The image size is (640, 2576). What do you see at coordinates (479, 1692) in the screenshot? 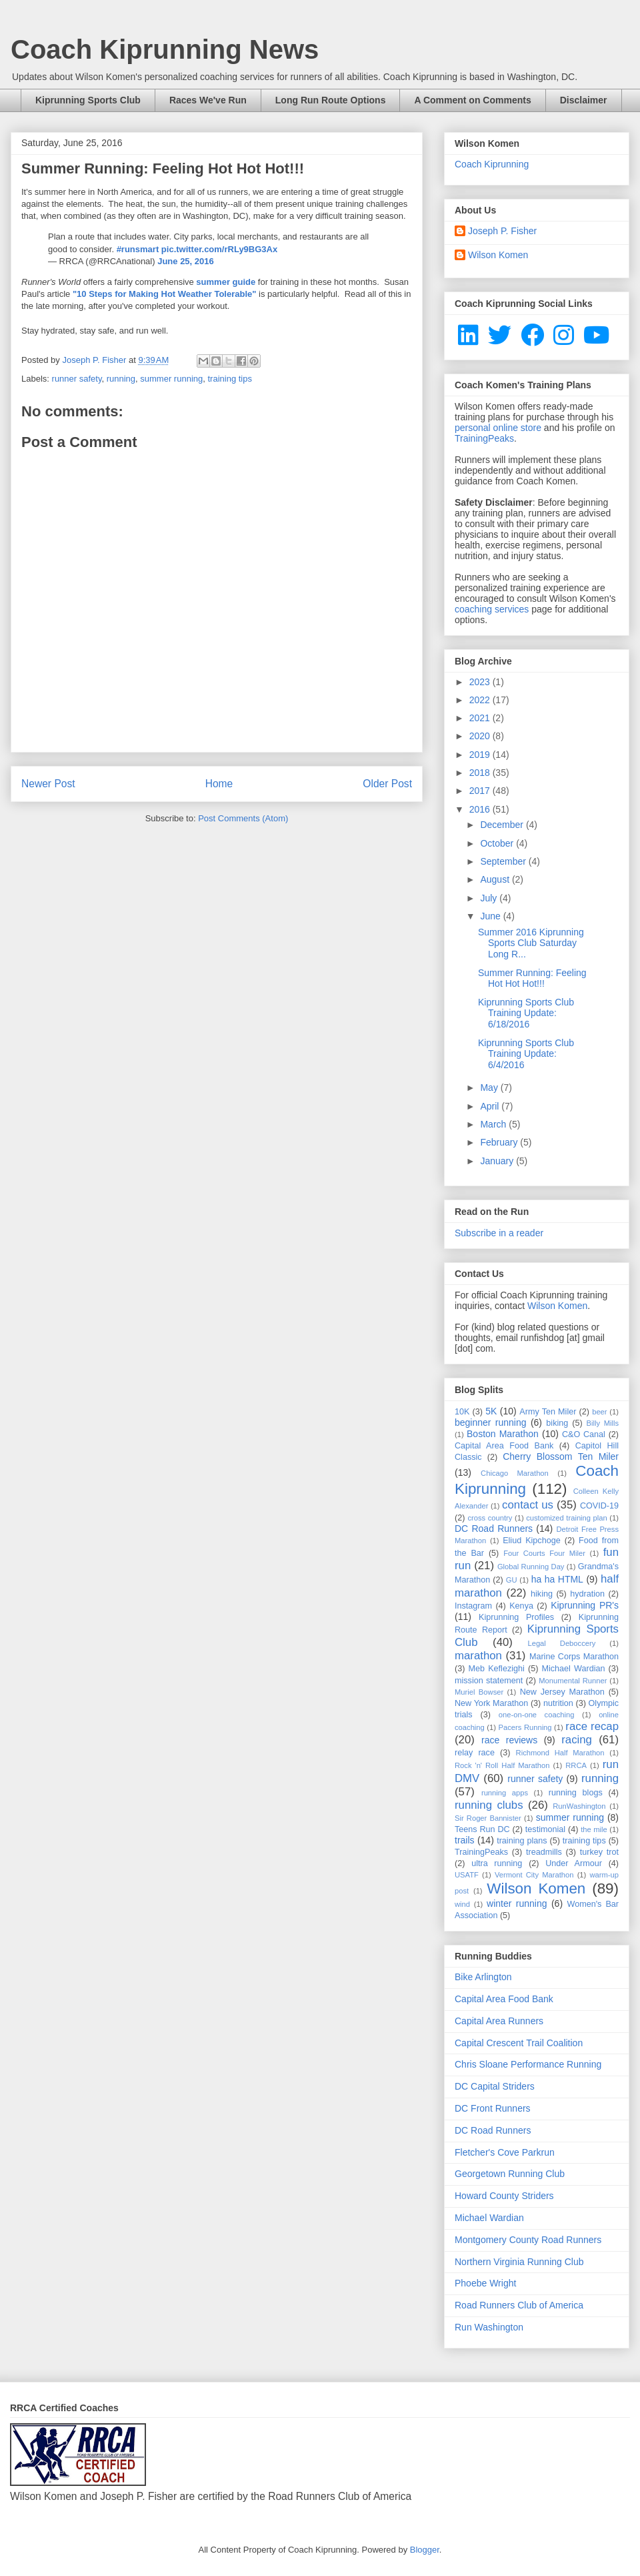
I see `Muriel Bowser` at bounding box center [479, 1692].